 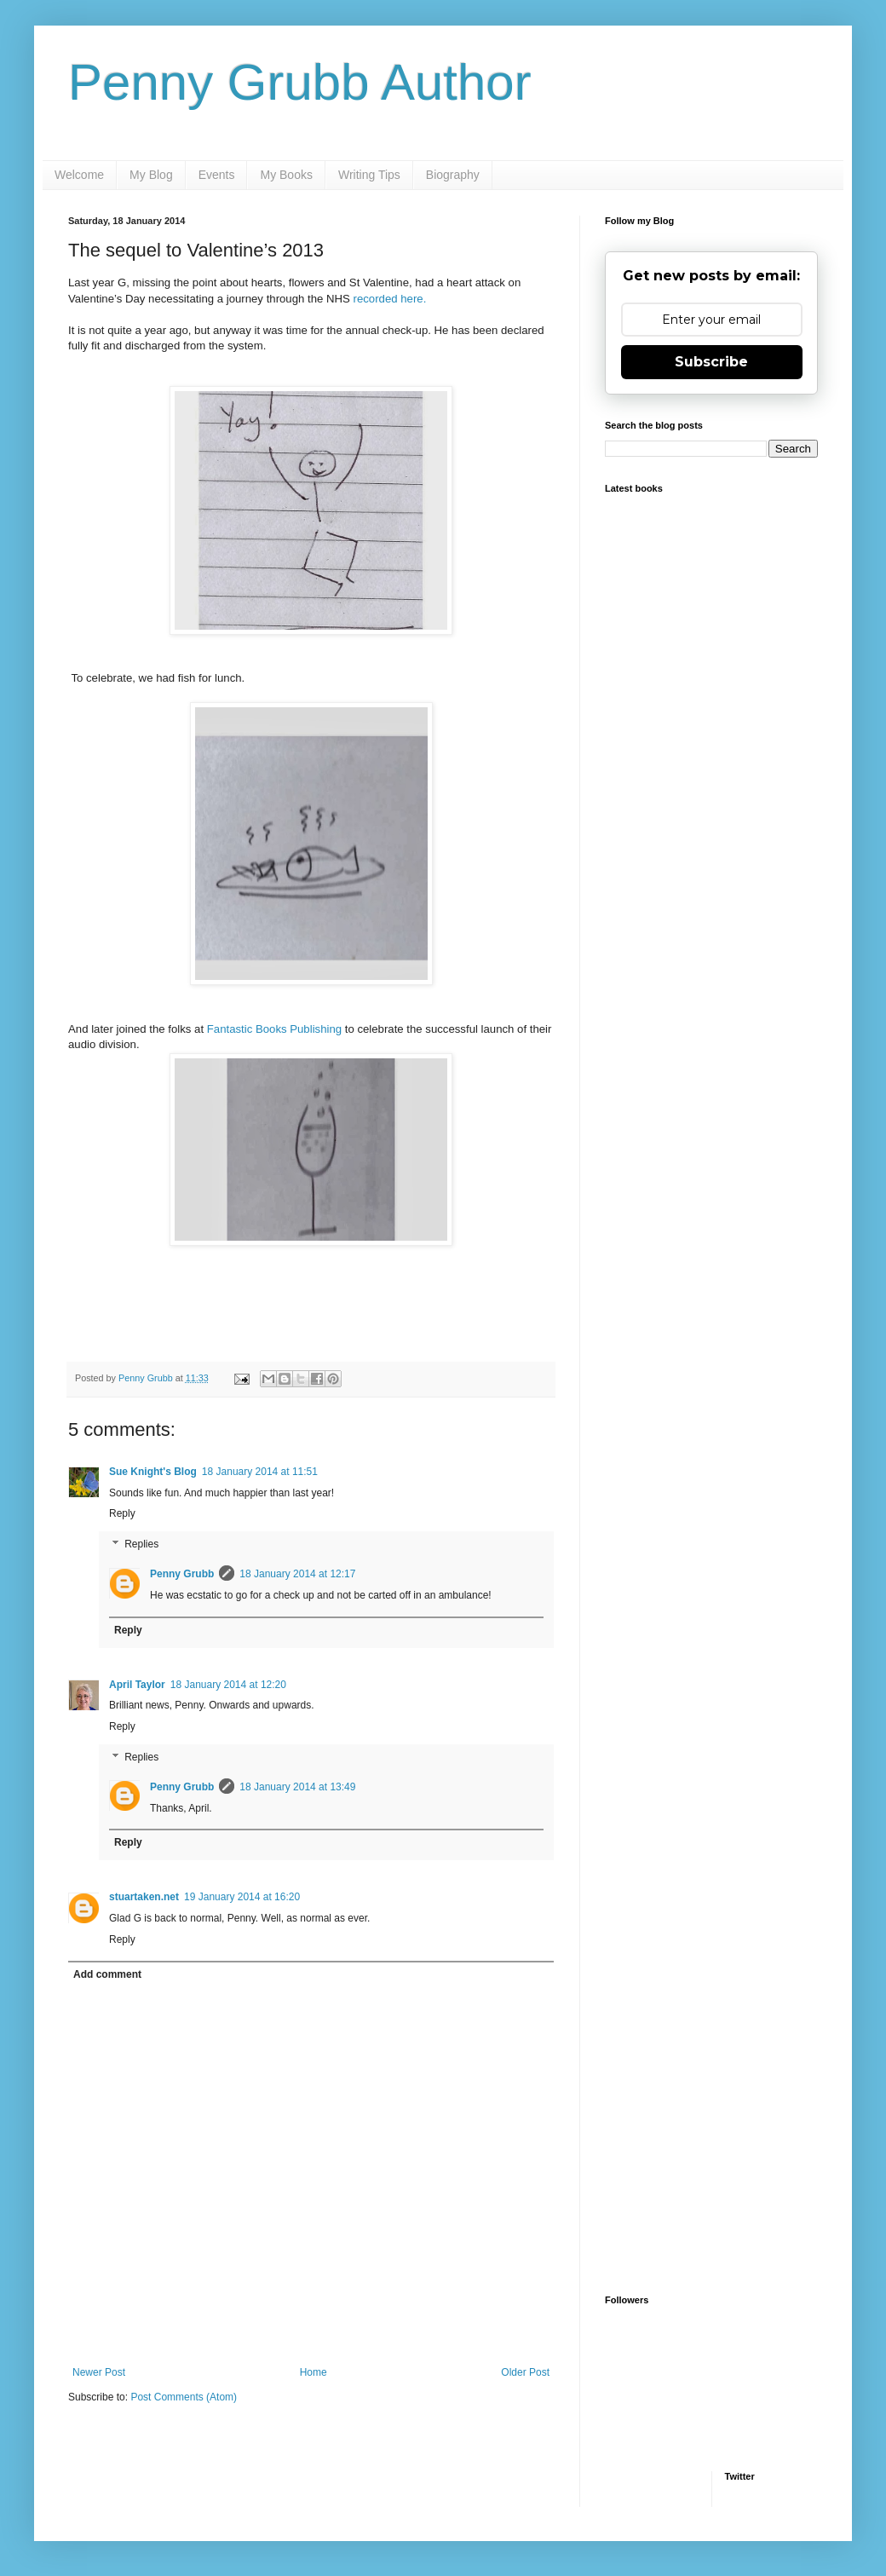 I want to click on stuartaken.net, so click(x=144, y=1897).